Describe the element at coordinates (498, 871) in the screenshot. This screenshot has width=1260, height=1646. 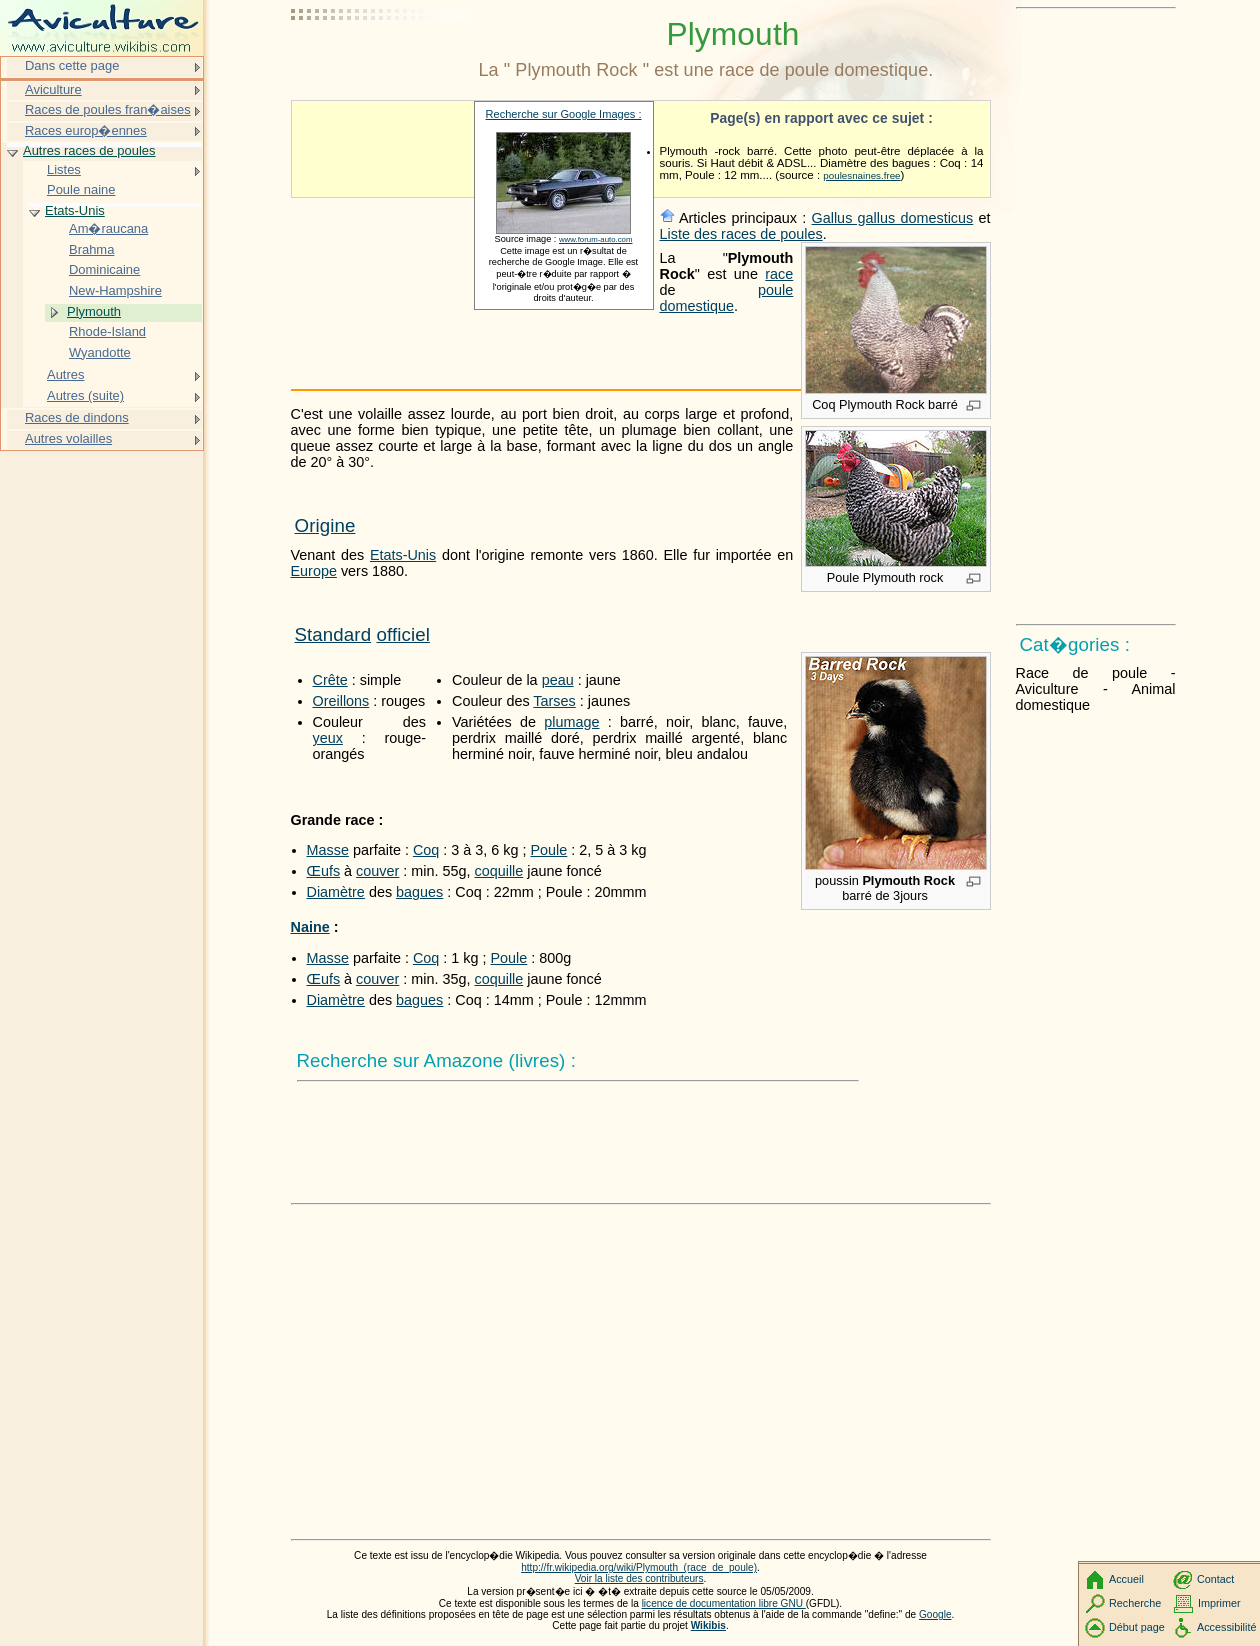
I see `coquille` at that location.